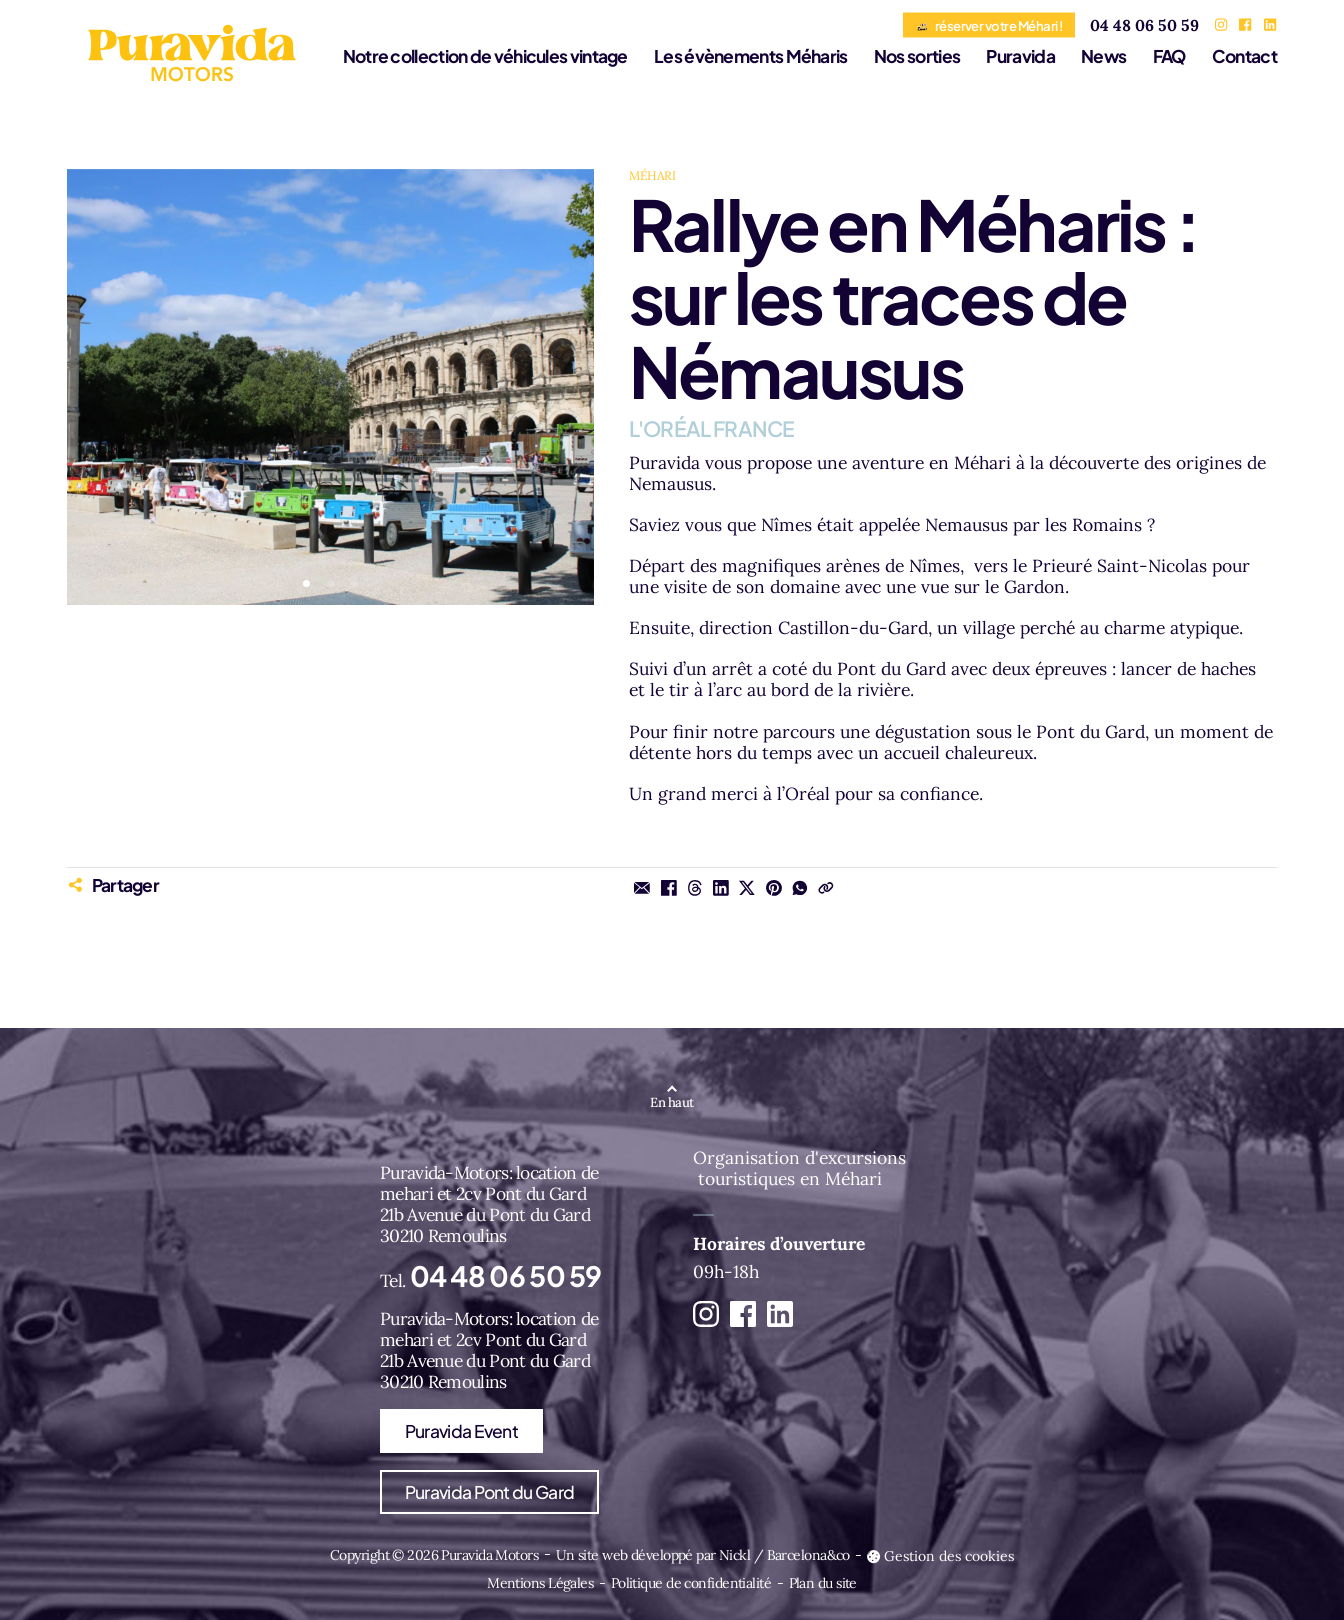 The height and width of the screenshot is (1620, 1344). What do you see at coordinates (917, 56) in the screenshot?
I see `Nos sorties` at bounding box center [917, 56].